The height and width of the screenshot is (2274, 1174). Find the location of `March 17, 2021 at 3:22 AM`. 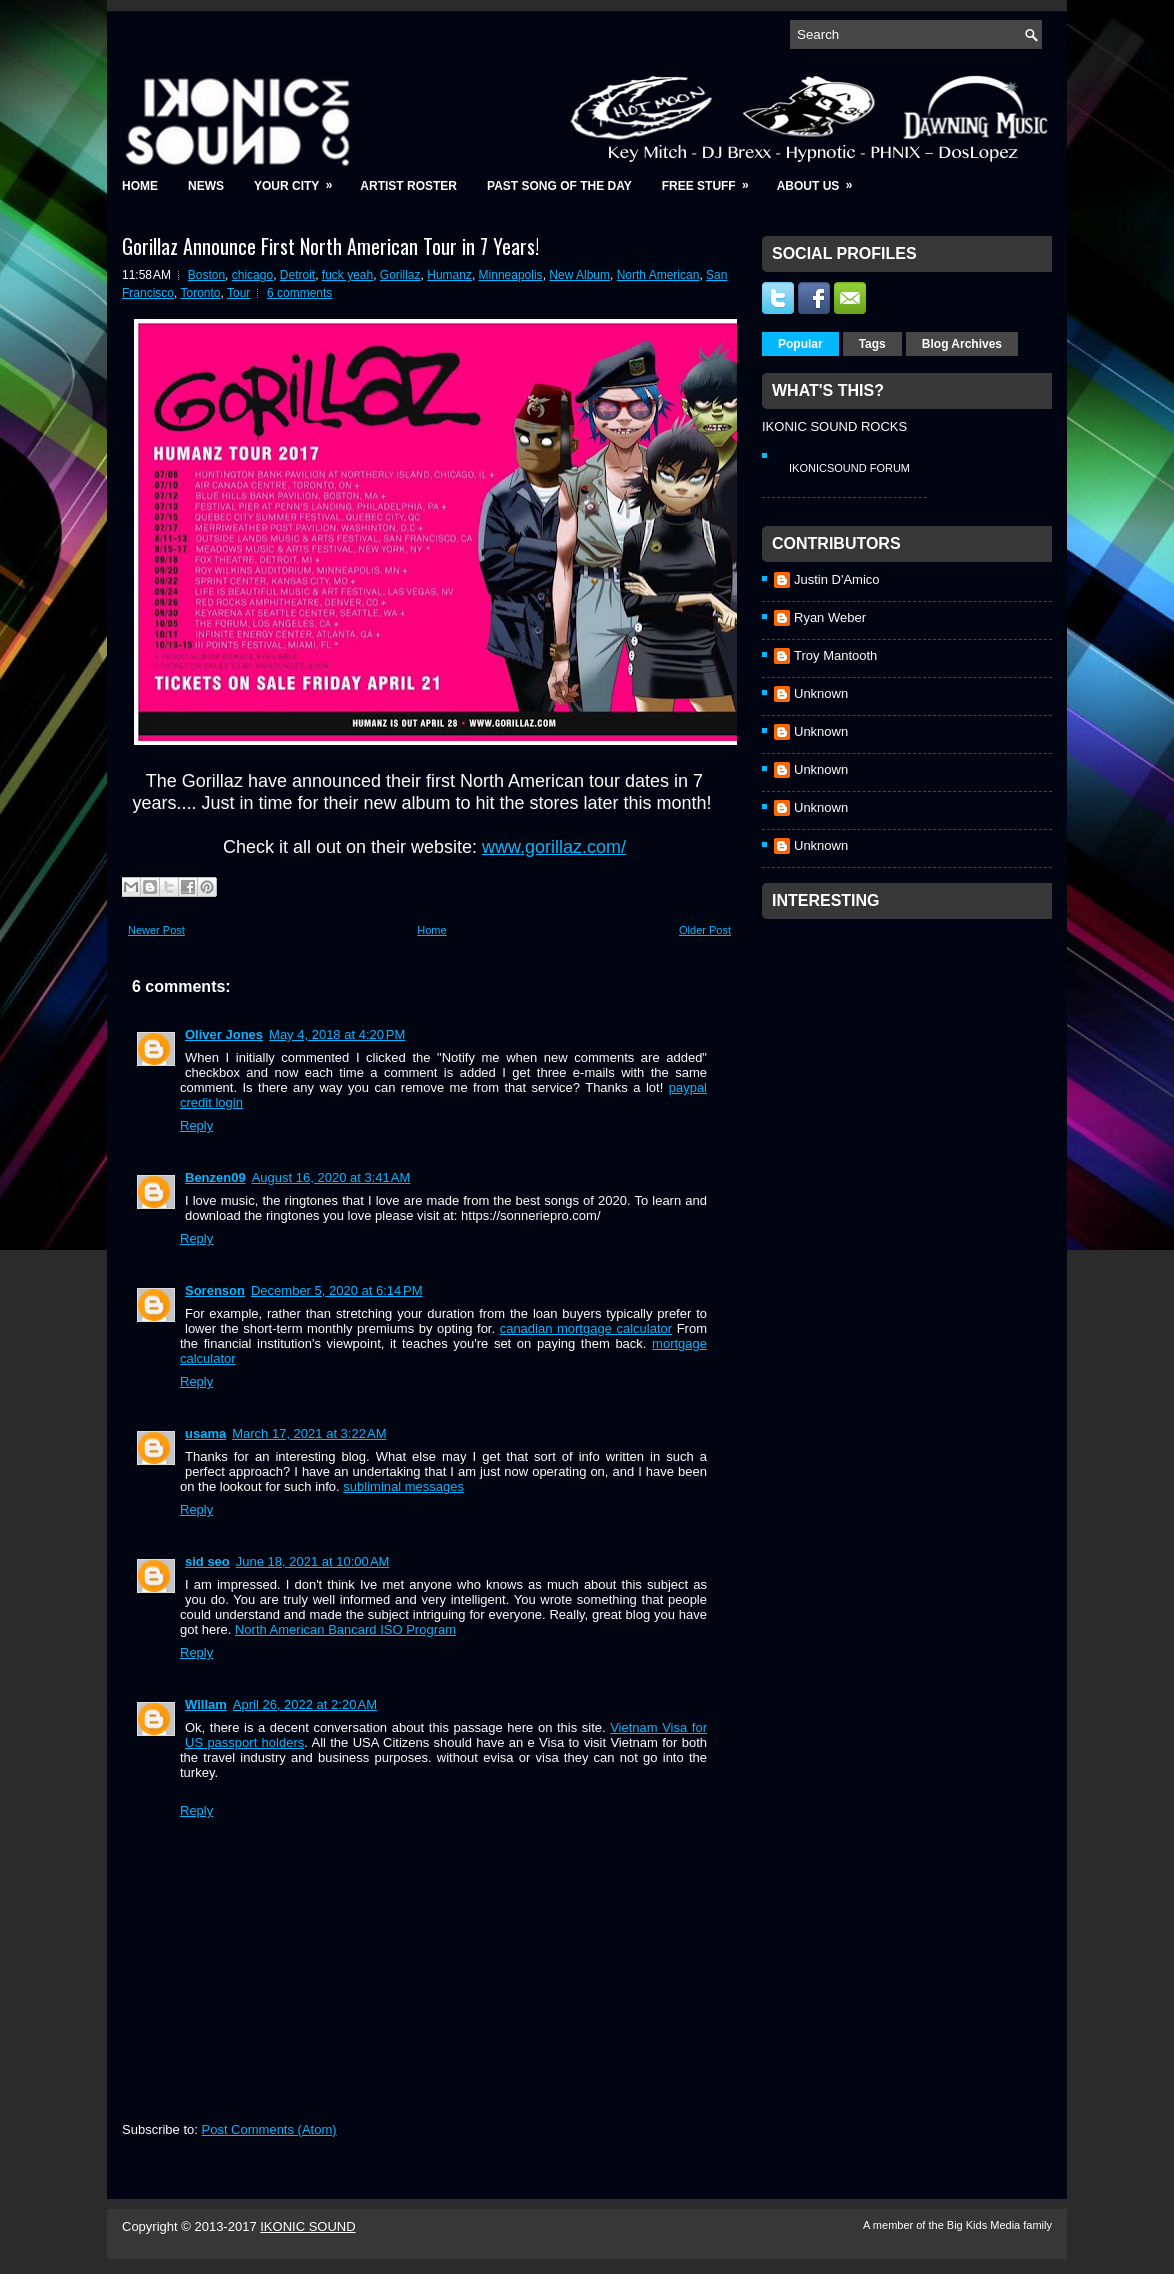

March 17, 2021 at 3:22 AM is located at coordinates (309, 1433).